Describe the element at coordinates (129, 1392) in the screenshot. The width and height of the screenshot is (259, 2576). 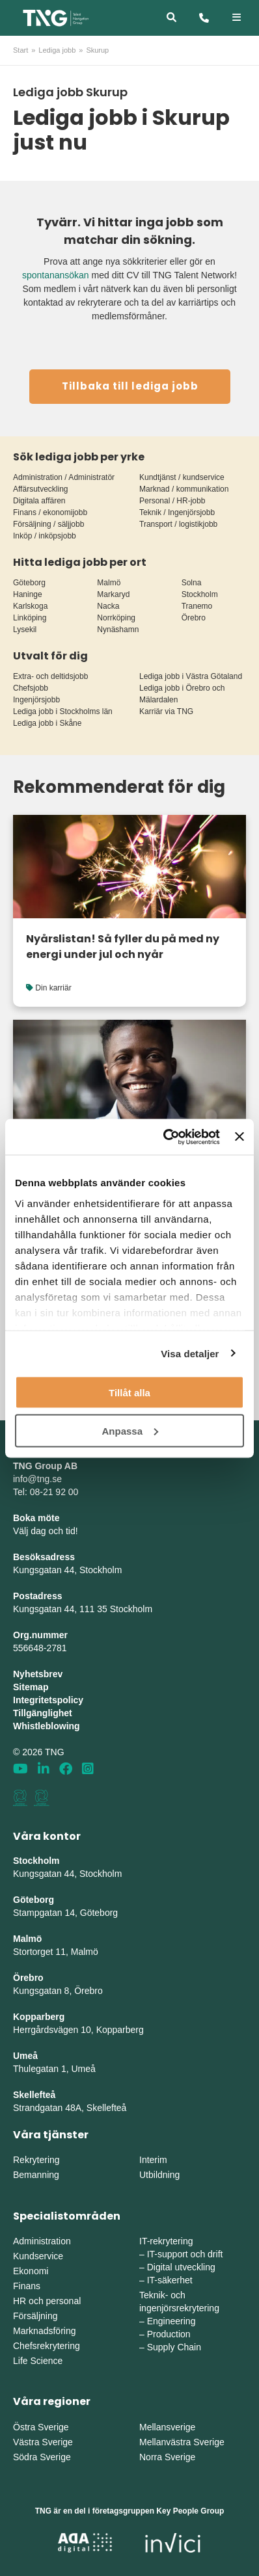
I see `Tillåt alla` at that location.